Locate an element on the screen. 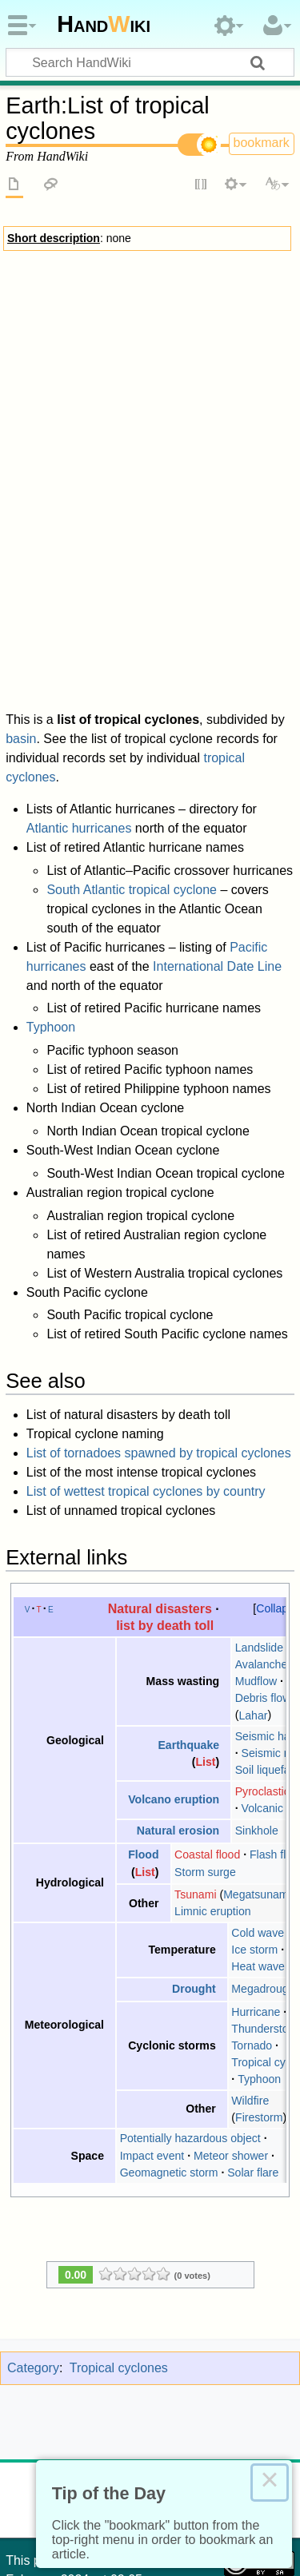 The height and width of the screenshot is (2576, 300). International Date Line is located at coordinates (217, 838).